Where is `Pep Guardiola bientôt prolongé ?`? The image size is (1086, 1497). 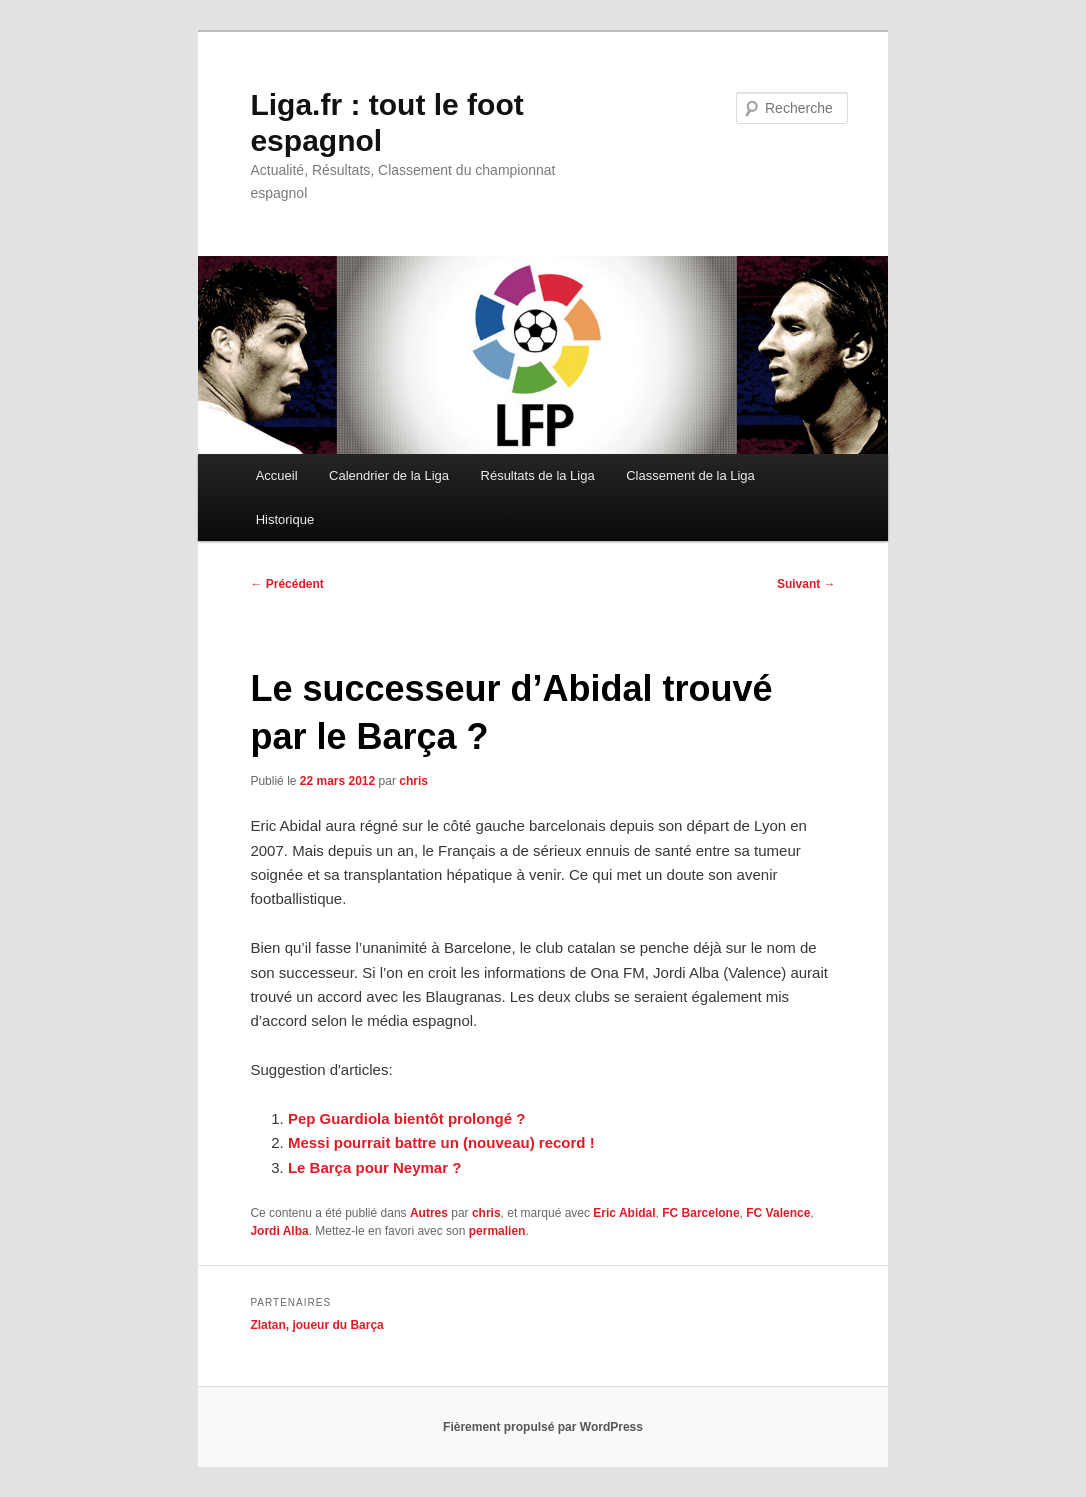 Pep Guardiola bientôt prolongé ? is located at coordinates (407, 1118).